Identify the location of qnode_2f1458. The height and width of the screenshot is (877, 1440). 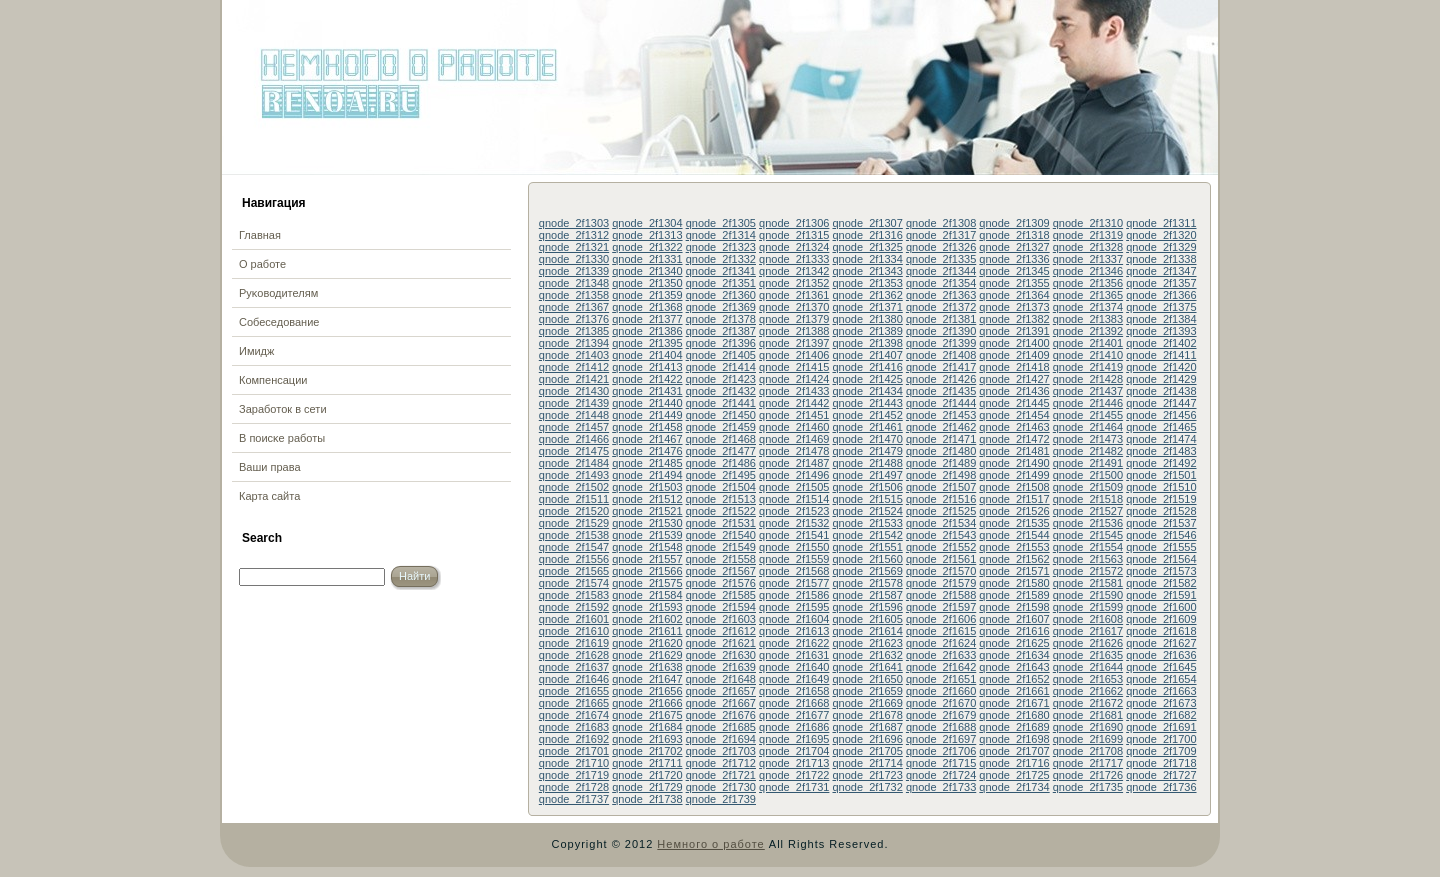
(647, 427).